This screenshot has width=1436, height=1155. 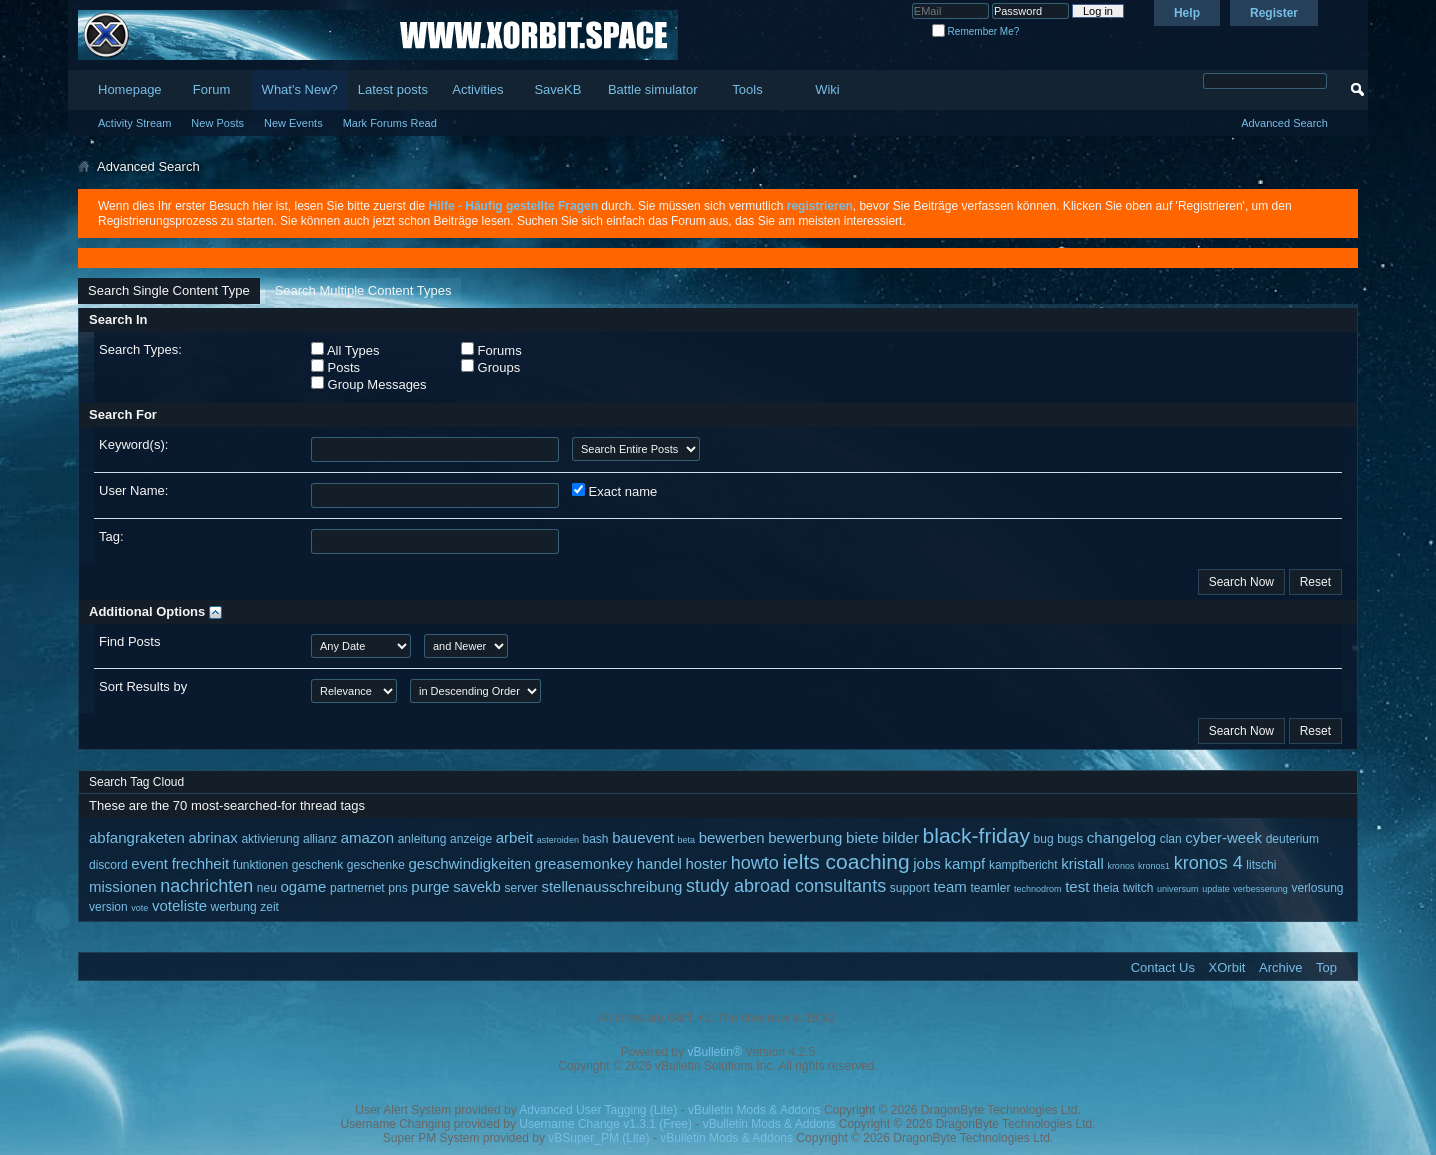 What do you see at coordinates (108, 907) in the screenshot?
I see `version` at bounding box center [108, 907].